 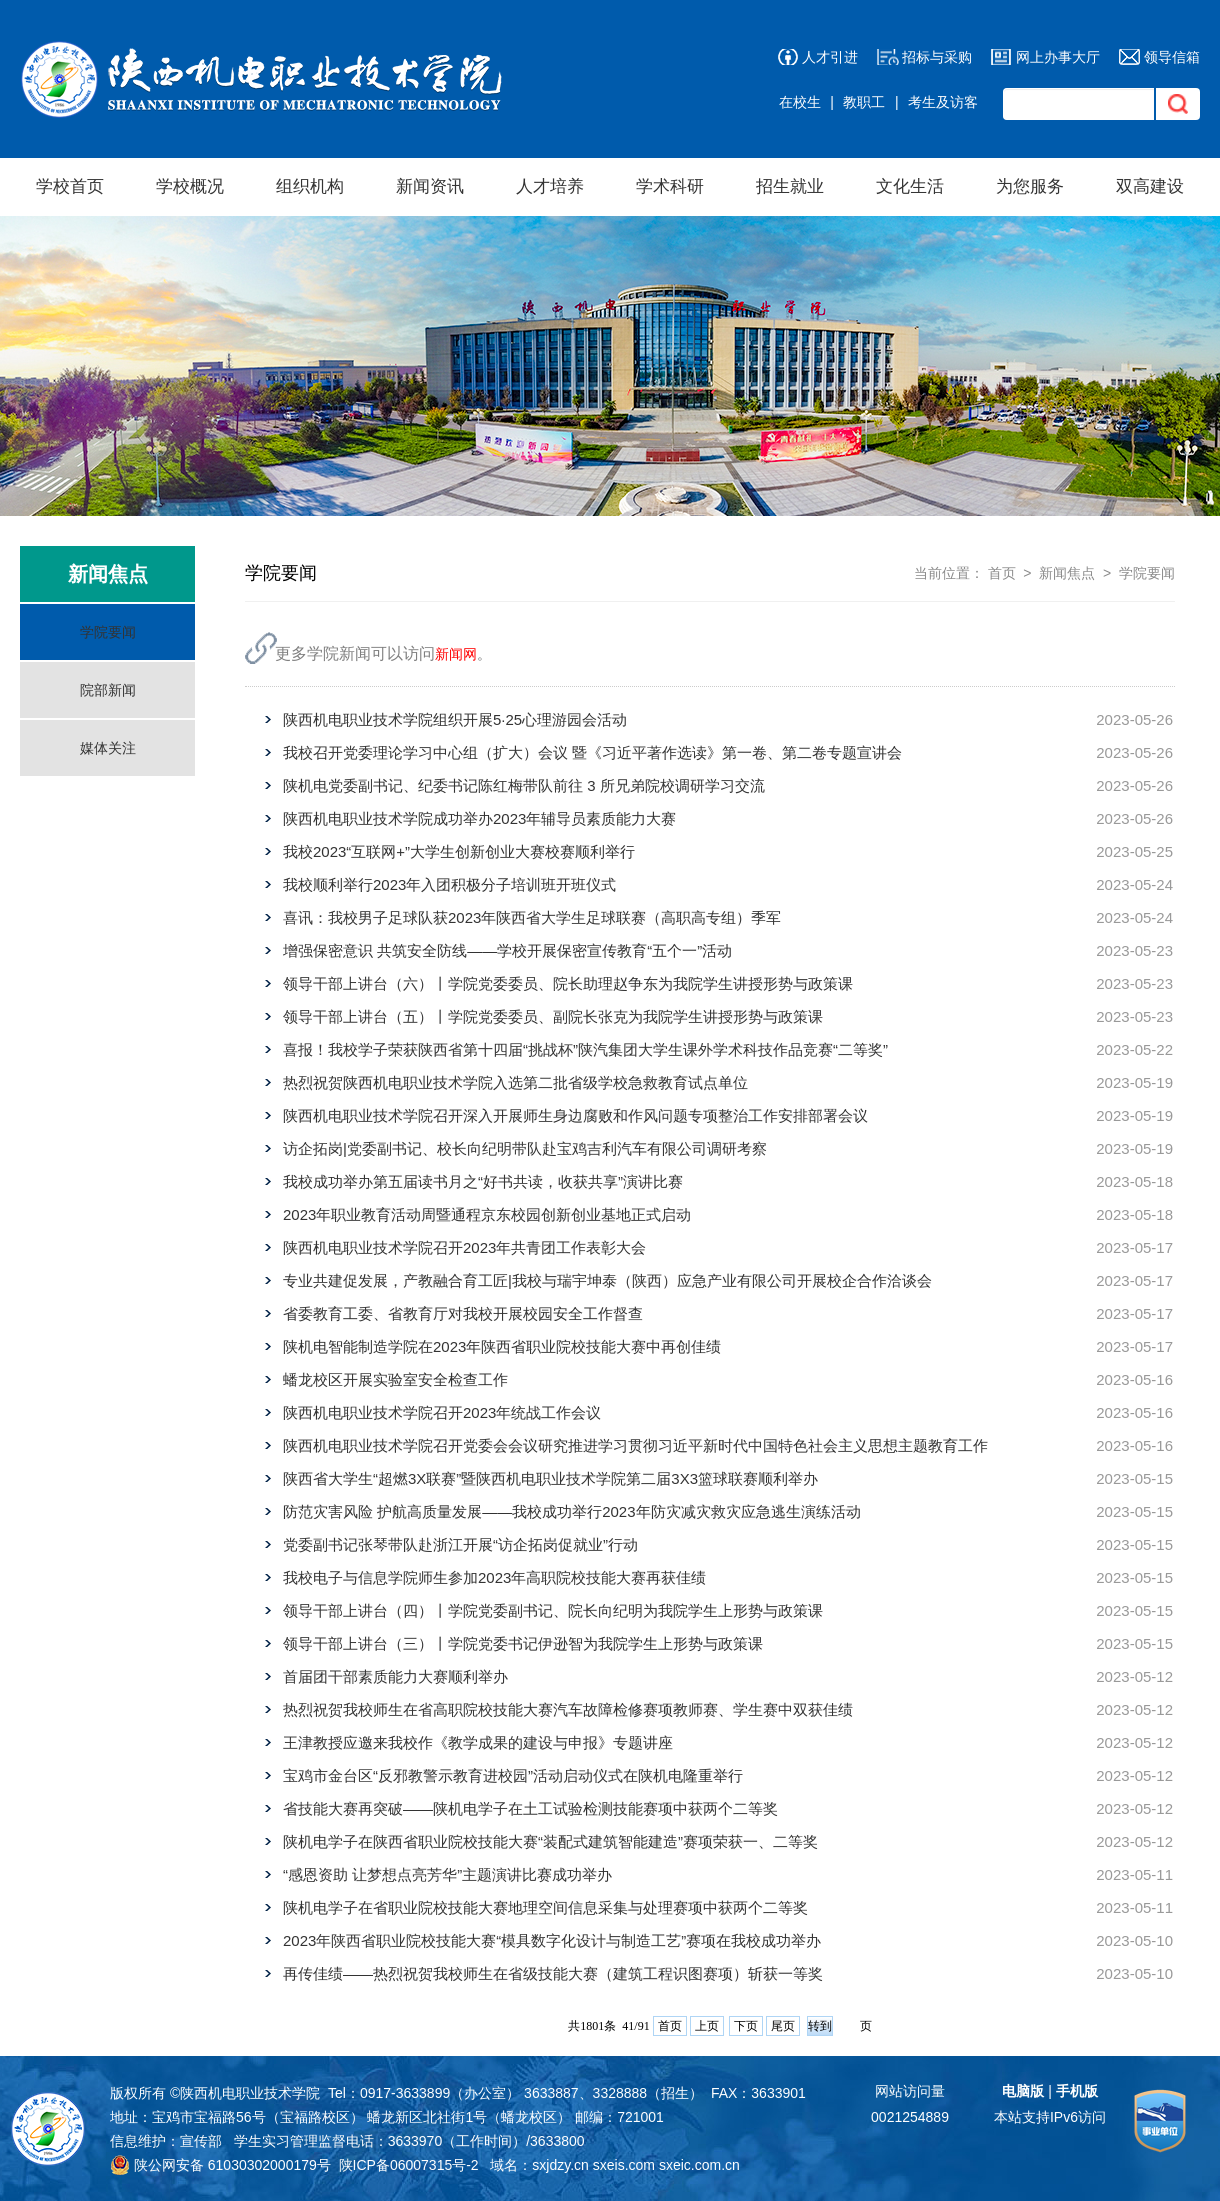 I want to click on 院部新闻, so click(x=108, y=690).